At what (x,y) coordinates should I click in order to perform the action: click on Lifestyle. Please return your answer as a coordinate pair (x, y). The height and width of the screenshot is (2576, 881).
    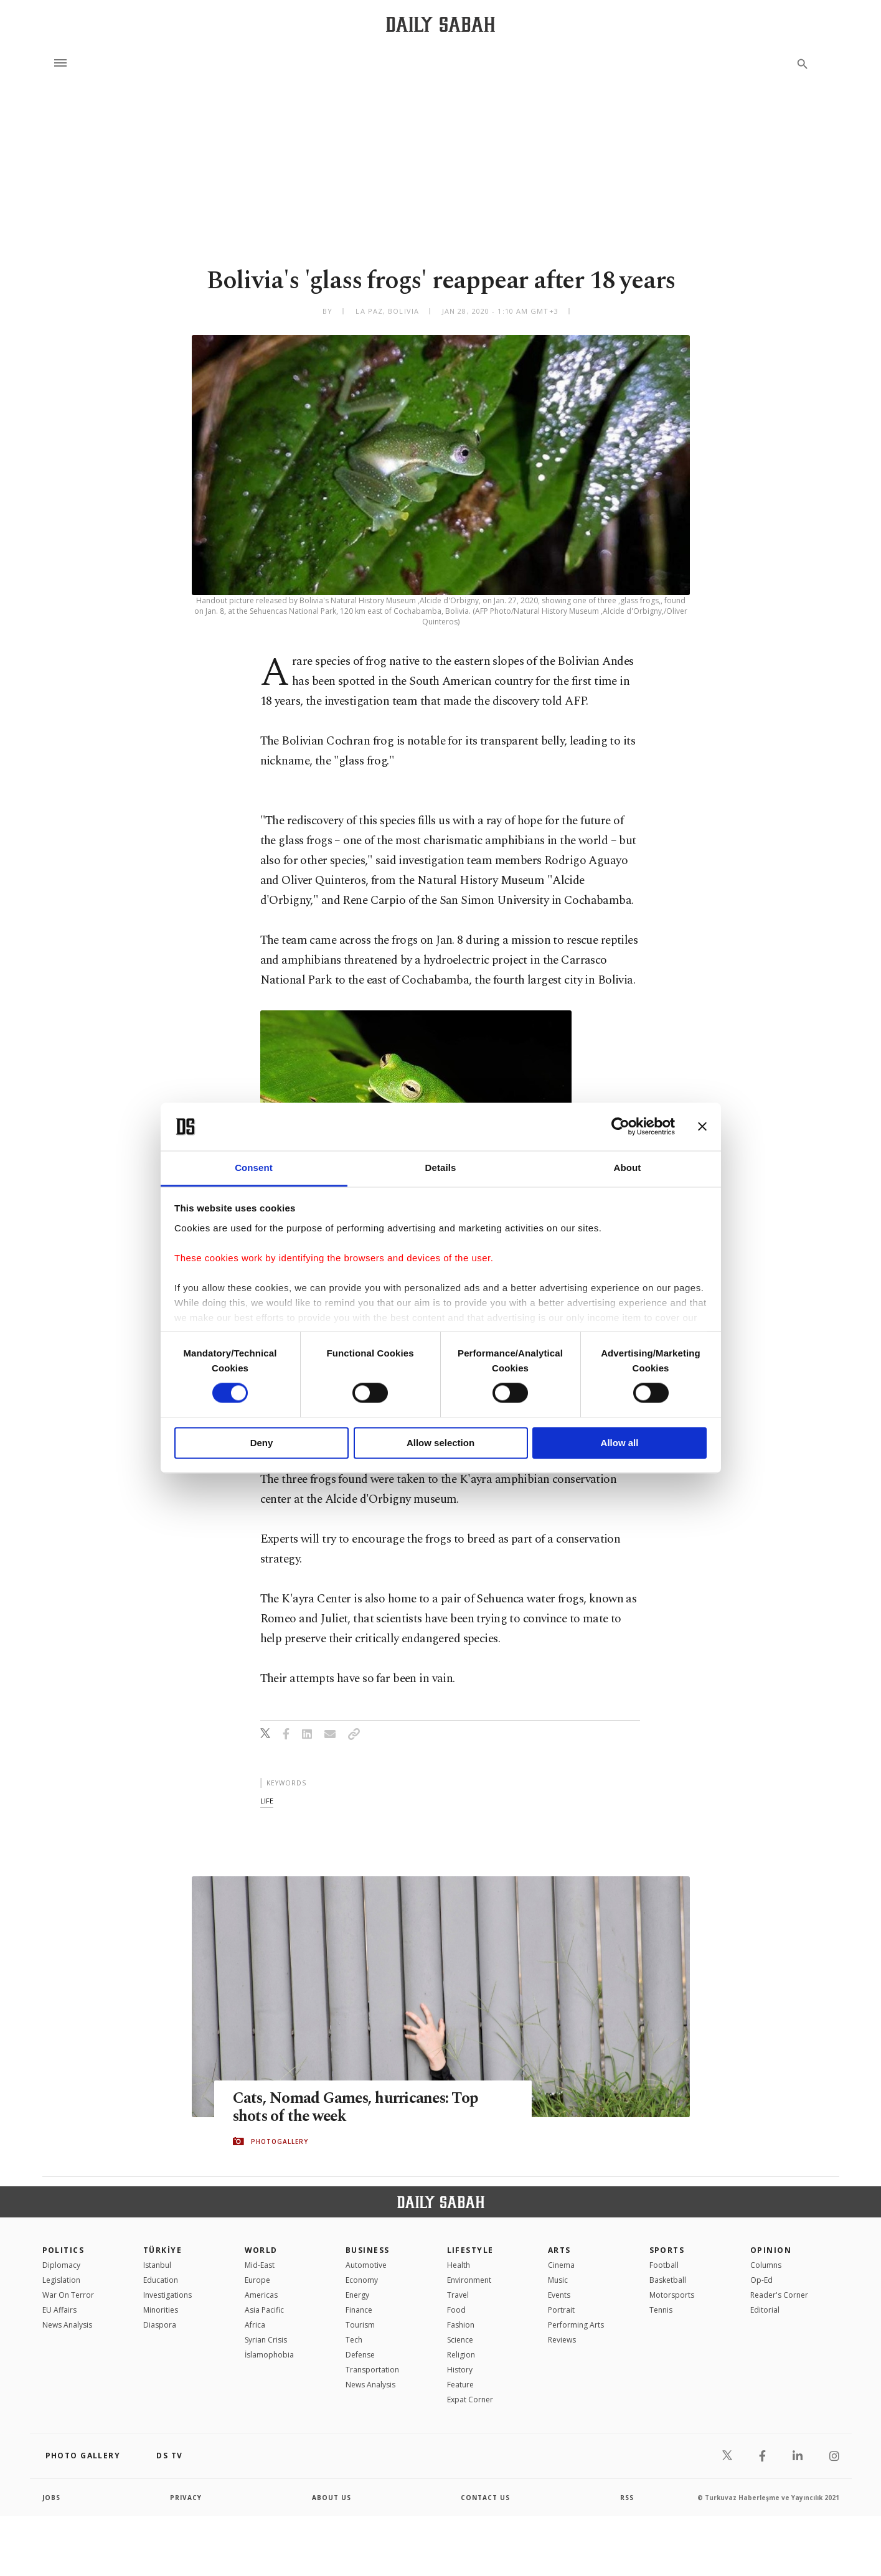
    Looking at the image, I should click on (470, 2250).